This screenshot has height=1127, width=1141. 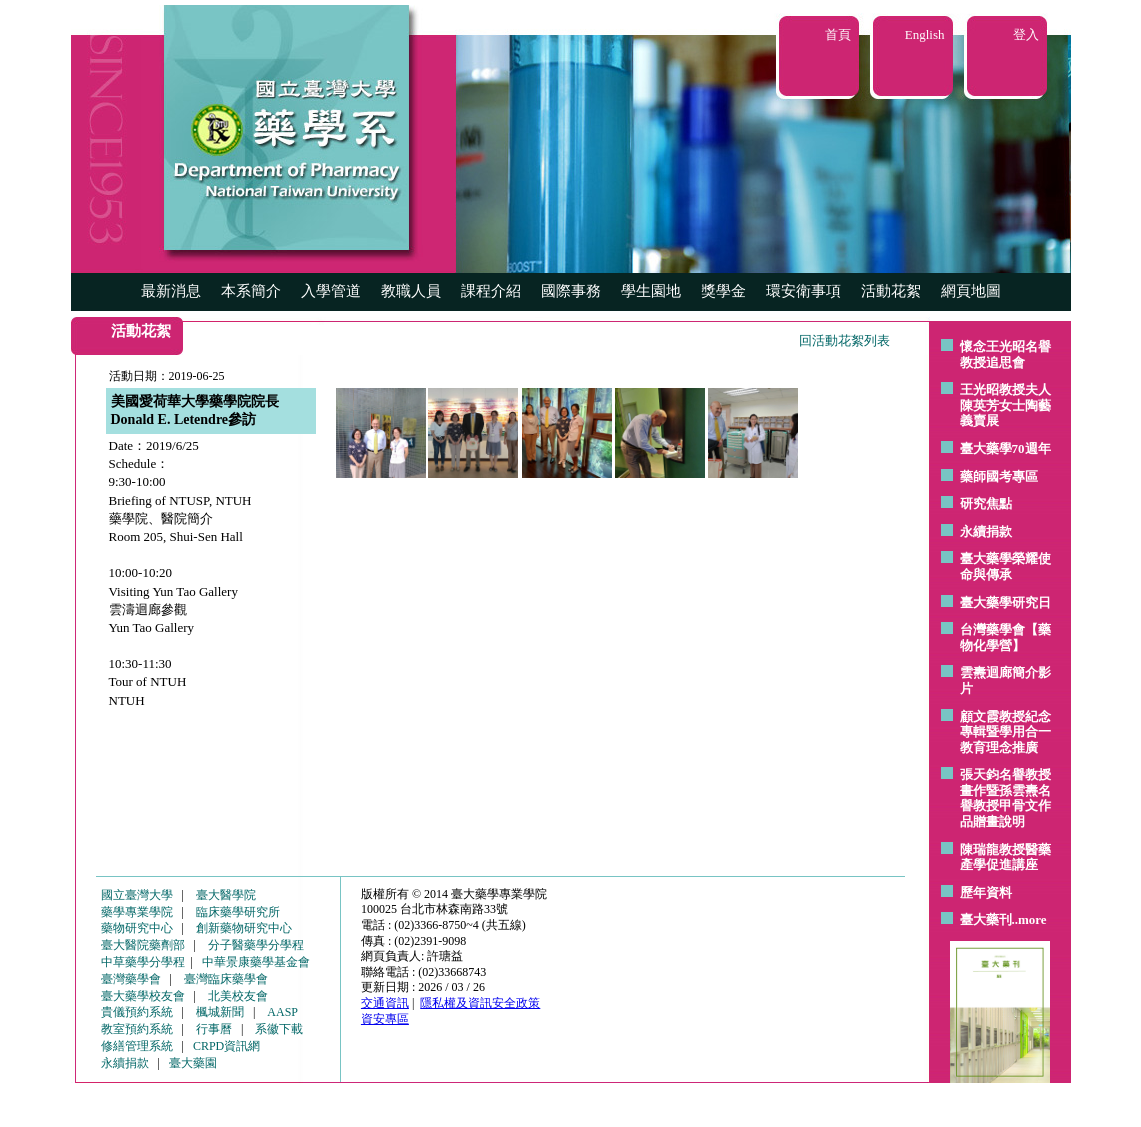 What do you see at coordinates (137, 928) in the screenshot?
I see `藥物研究中心` at bounding box center [137, 928].